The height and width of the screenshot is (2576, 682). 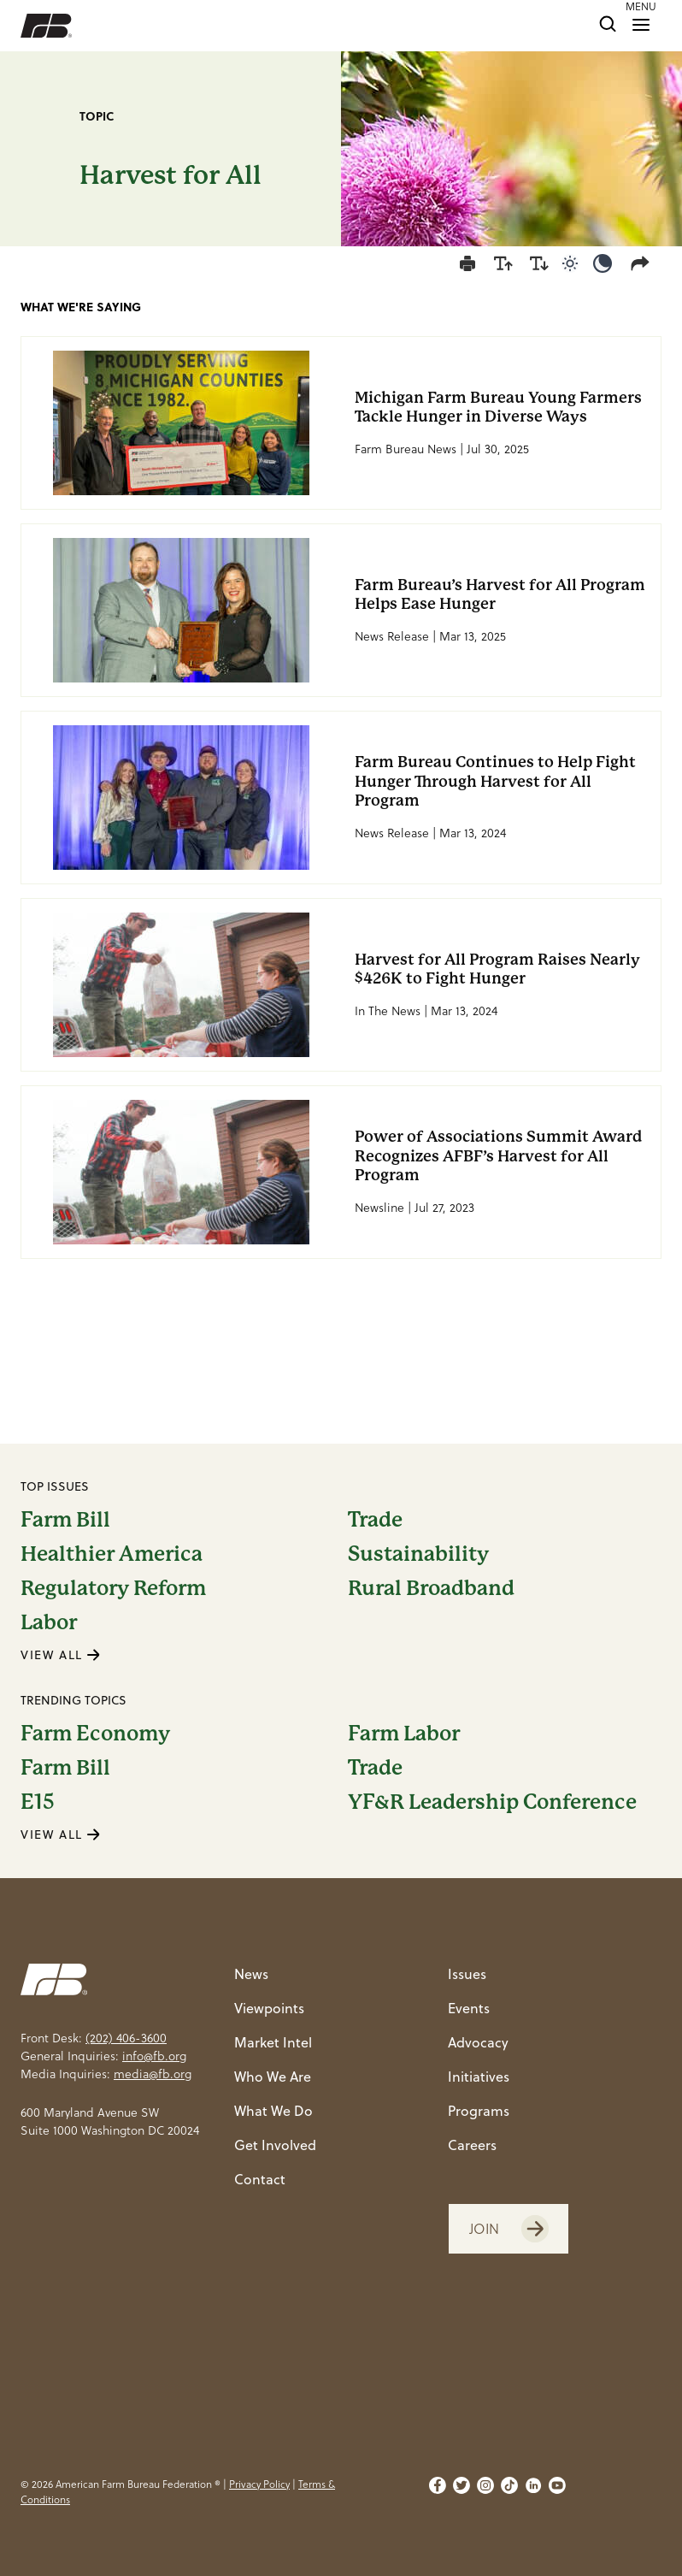 What do you see at coordinates (152, 2074) in the screenshot?
I see `media@fb.org` at bounding box center [152, 2074].